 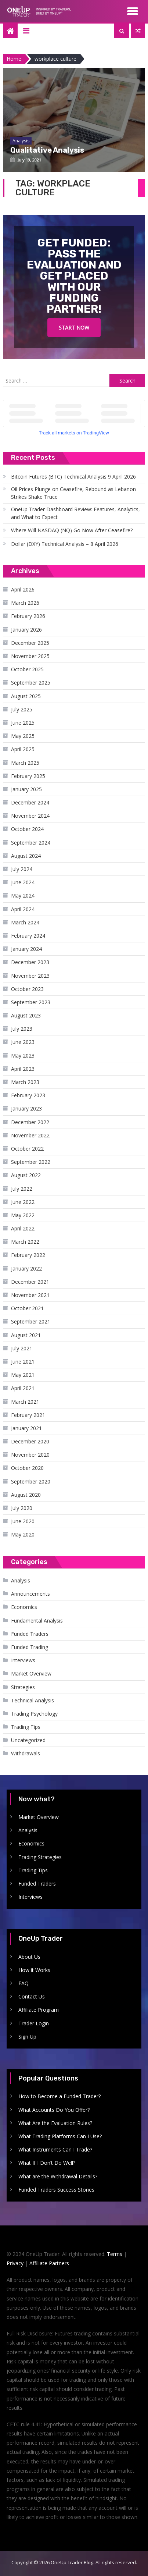 I want to click on February 2026, so click(x=28, y=615).